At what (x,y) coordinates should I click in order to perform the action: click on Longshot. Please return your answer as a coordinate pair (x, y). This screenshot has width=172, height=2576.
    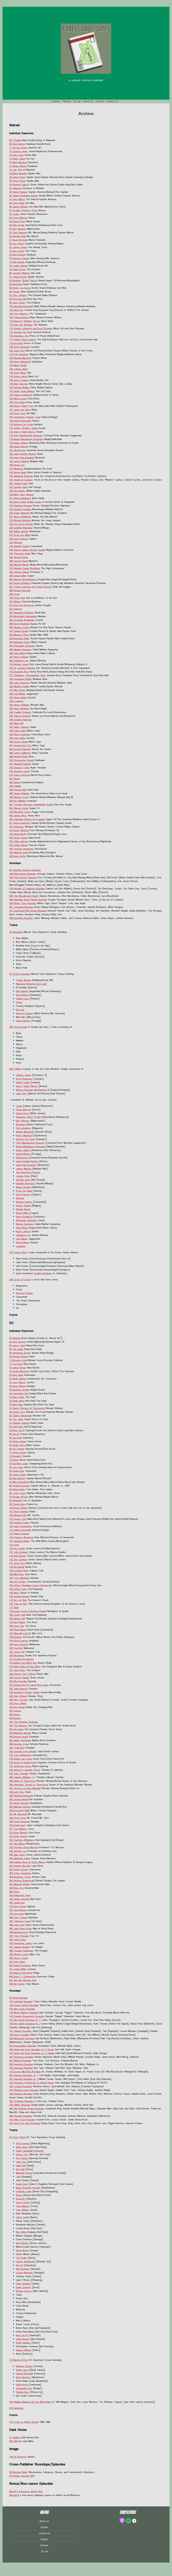
    Looking at the image, I should click on (21, 1246).